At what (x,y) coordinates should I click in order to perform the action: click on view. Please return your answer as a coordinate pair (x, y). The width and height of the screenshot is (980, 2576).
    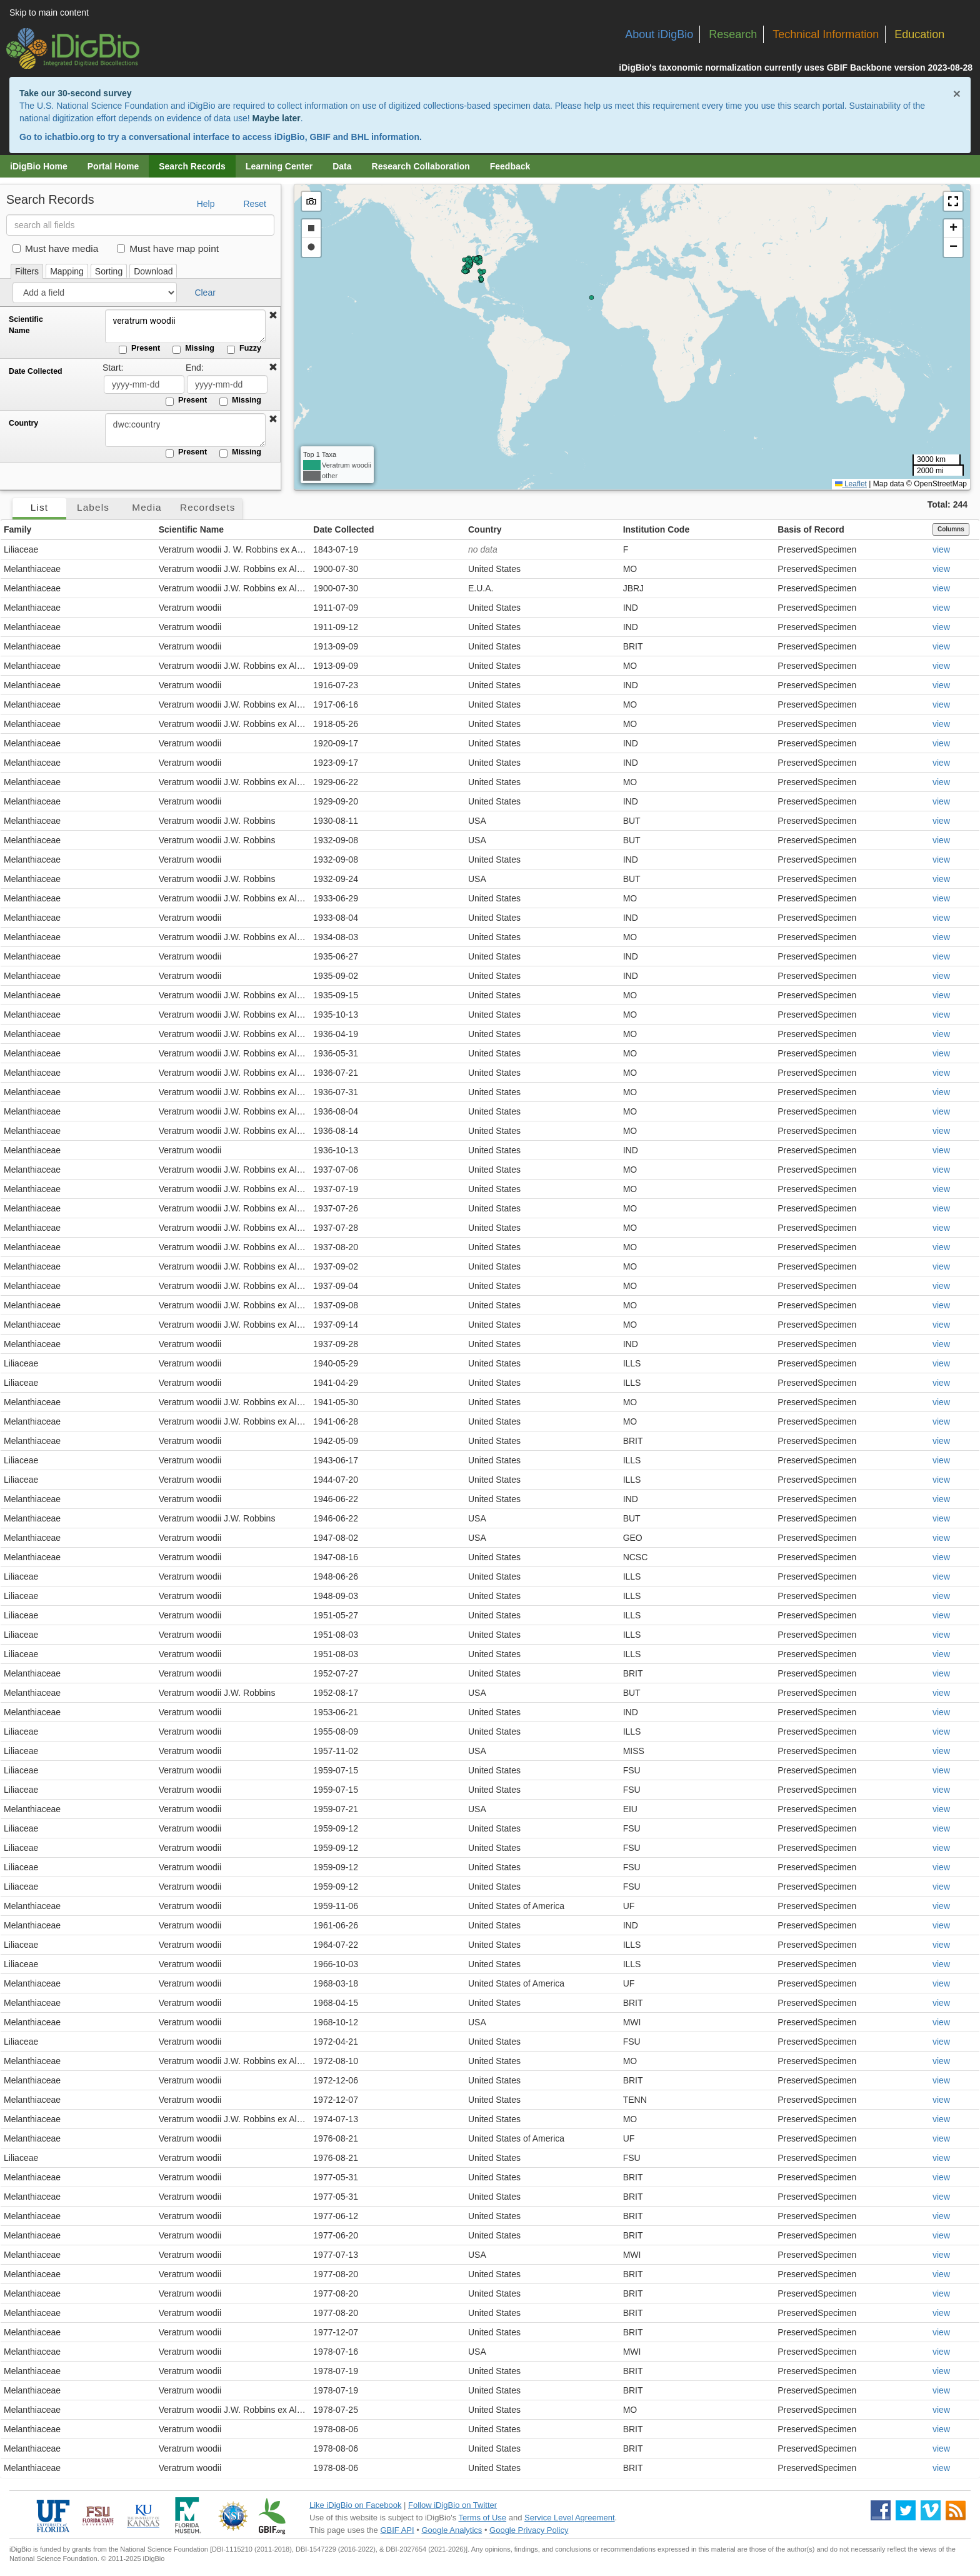
    Looking at the image, I should click on (941, 549).